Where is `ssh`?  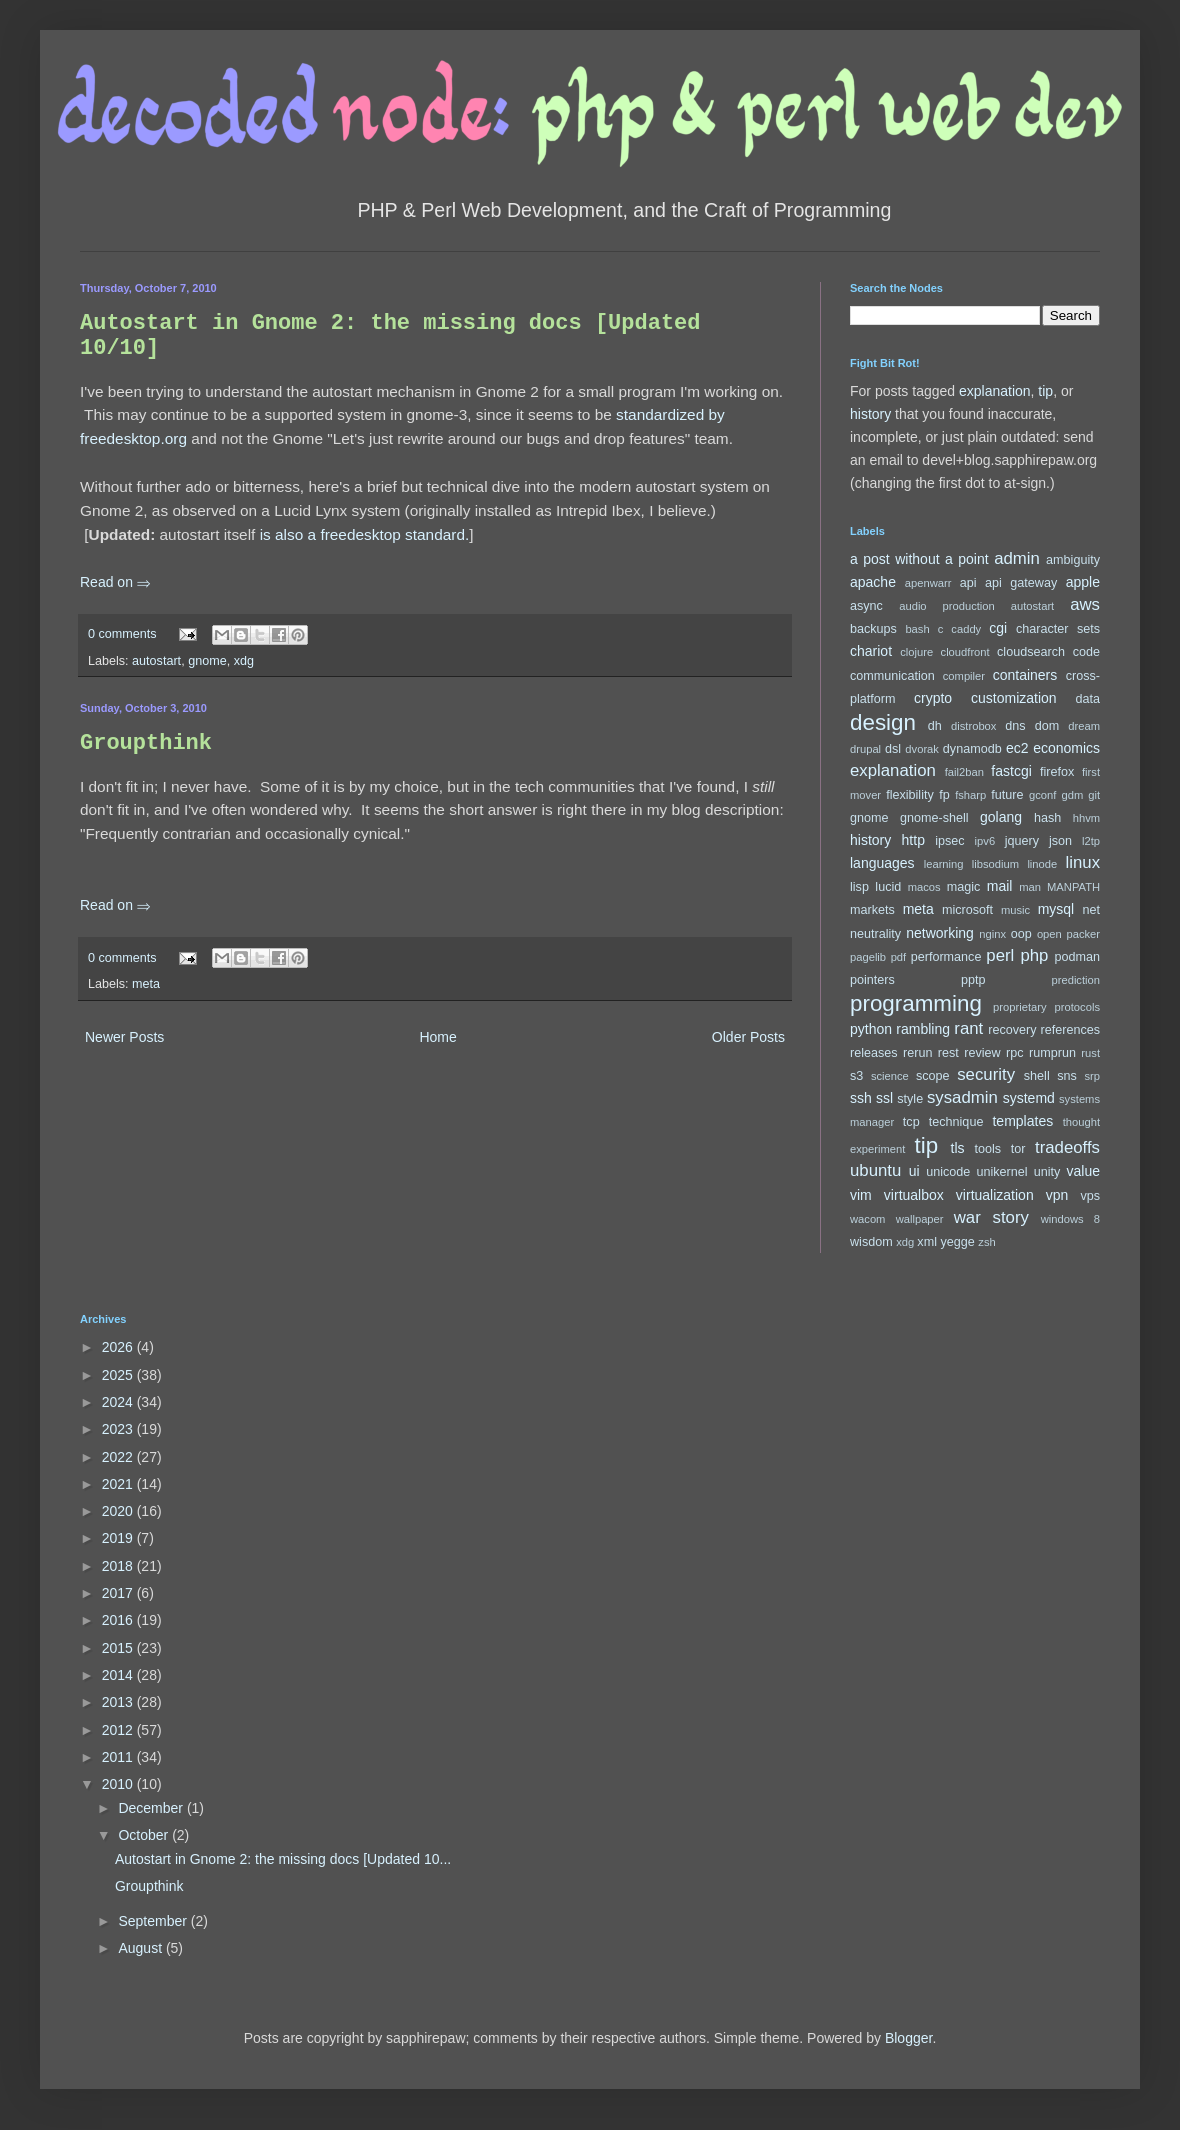
ssh is located at coordinates (861, 1098).